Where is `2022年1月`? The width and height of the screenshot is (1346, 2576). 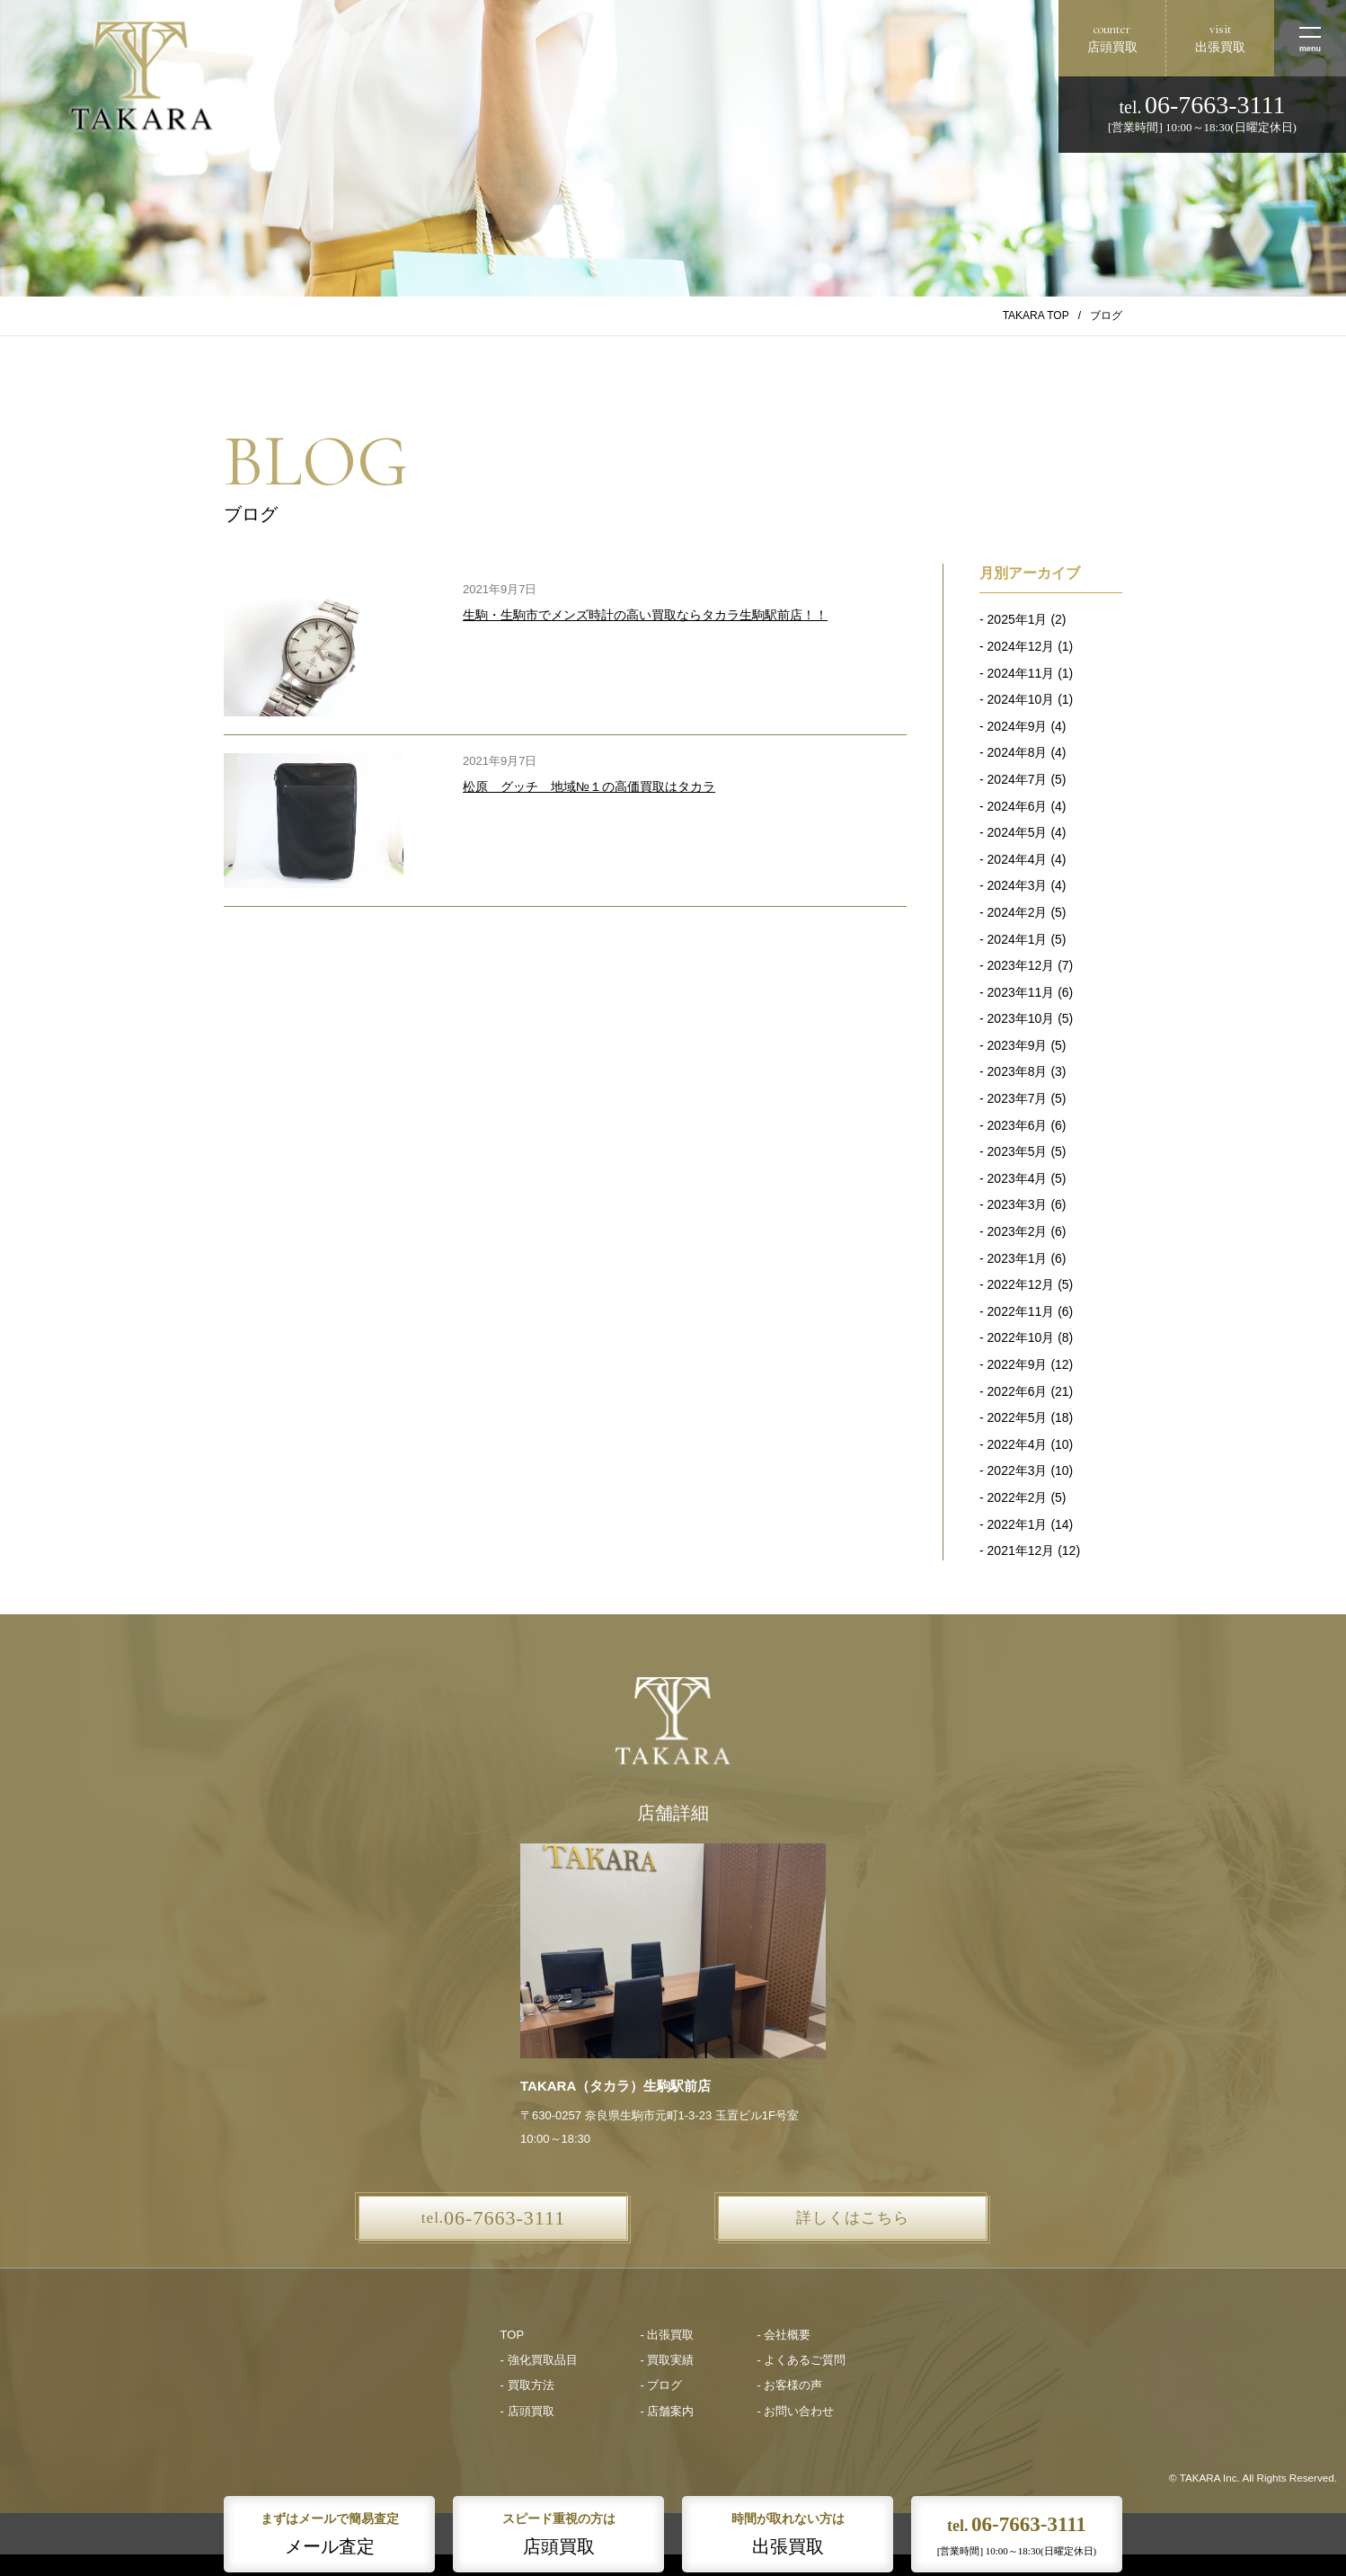 2022年1月 is located at coordinates (1017, 1524).